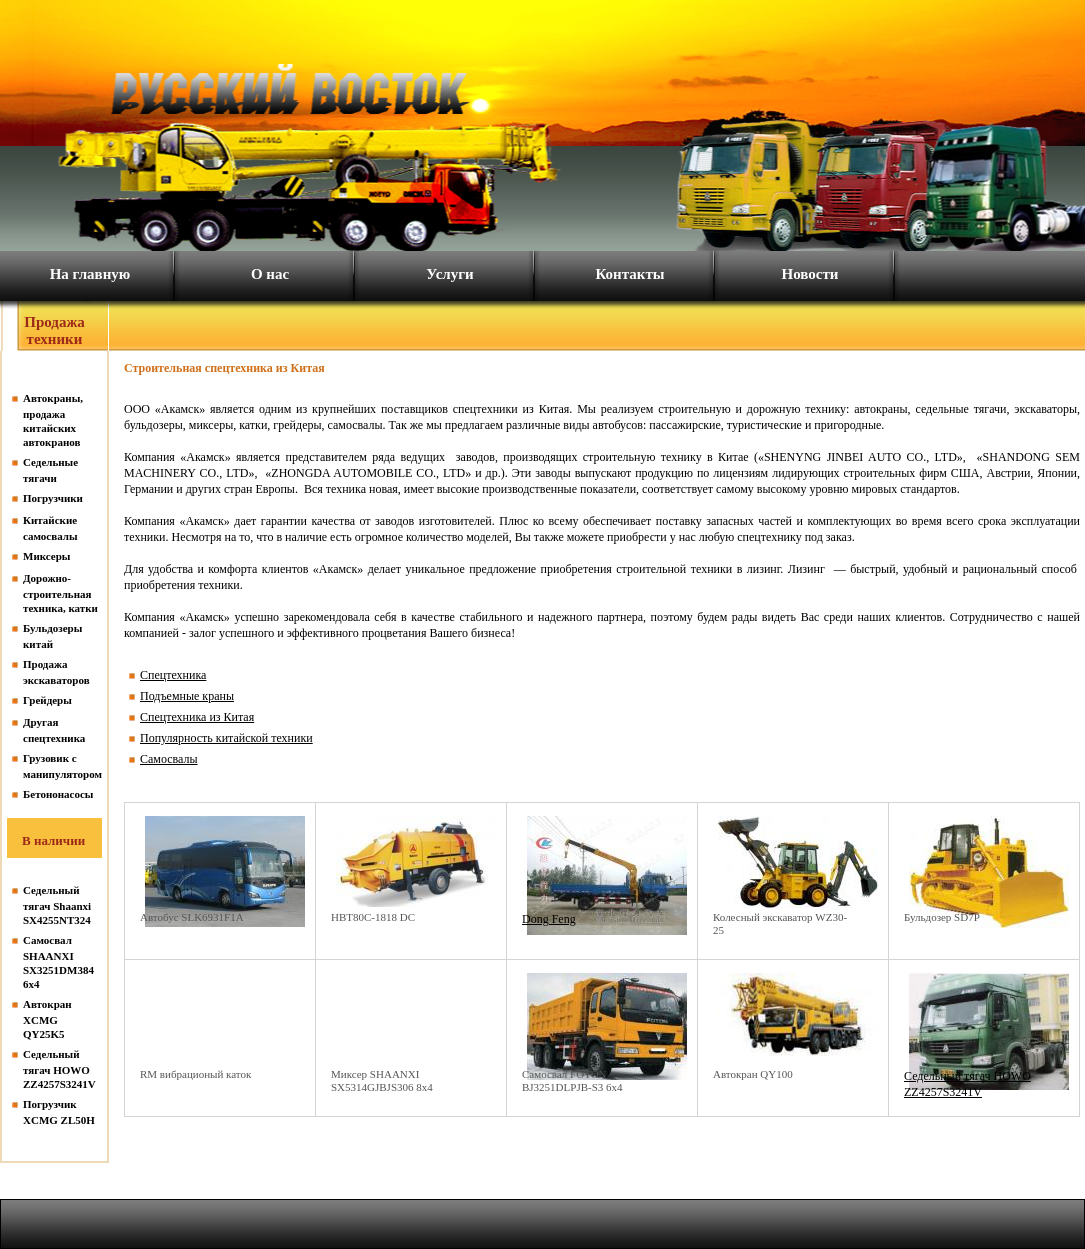  Describe the element at coordinates (449, 274) in the screenshot. I see `Услуги` at that location.